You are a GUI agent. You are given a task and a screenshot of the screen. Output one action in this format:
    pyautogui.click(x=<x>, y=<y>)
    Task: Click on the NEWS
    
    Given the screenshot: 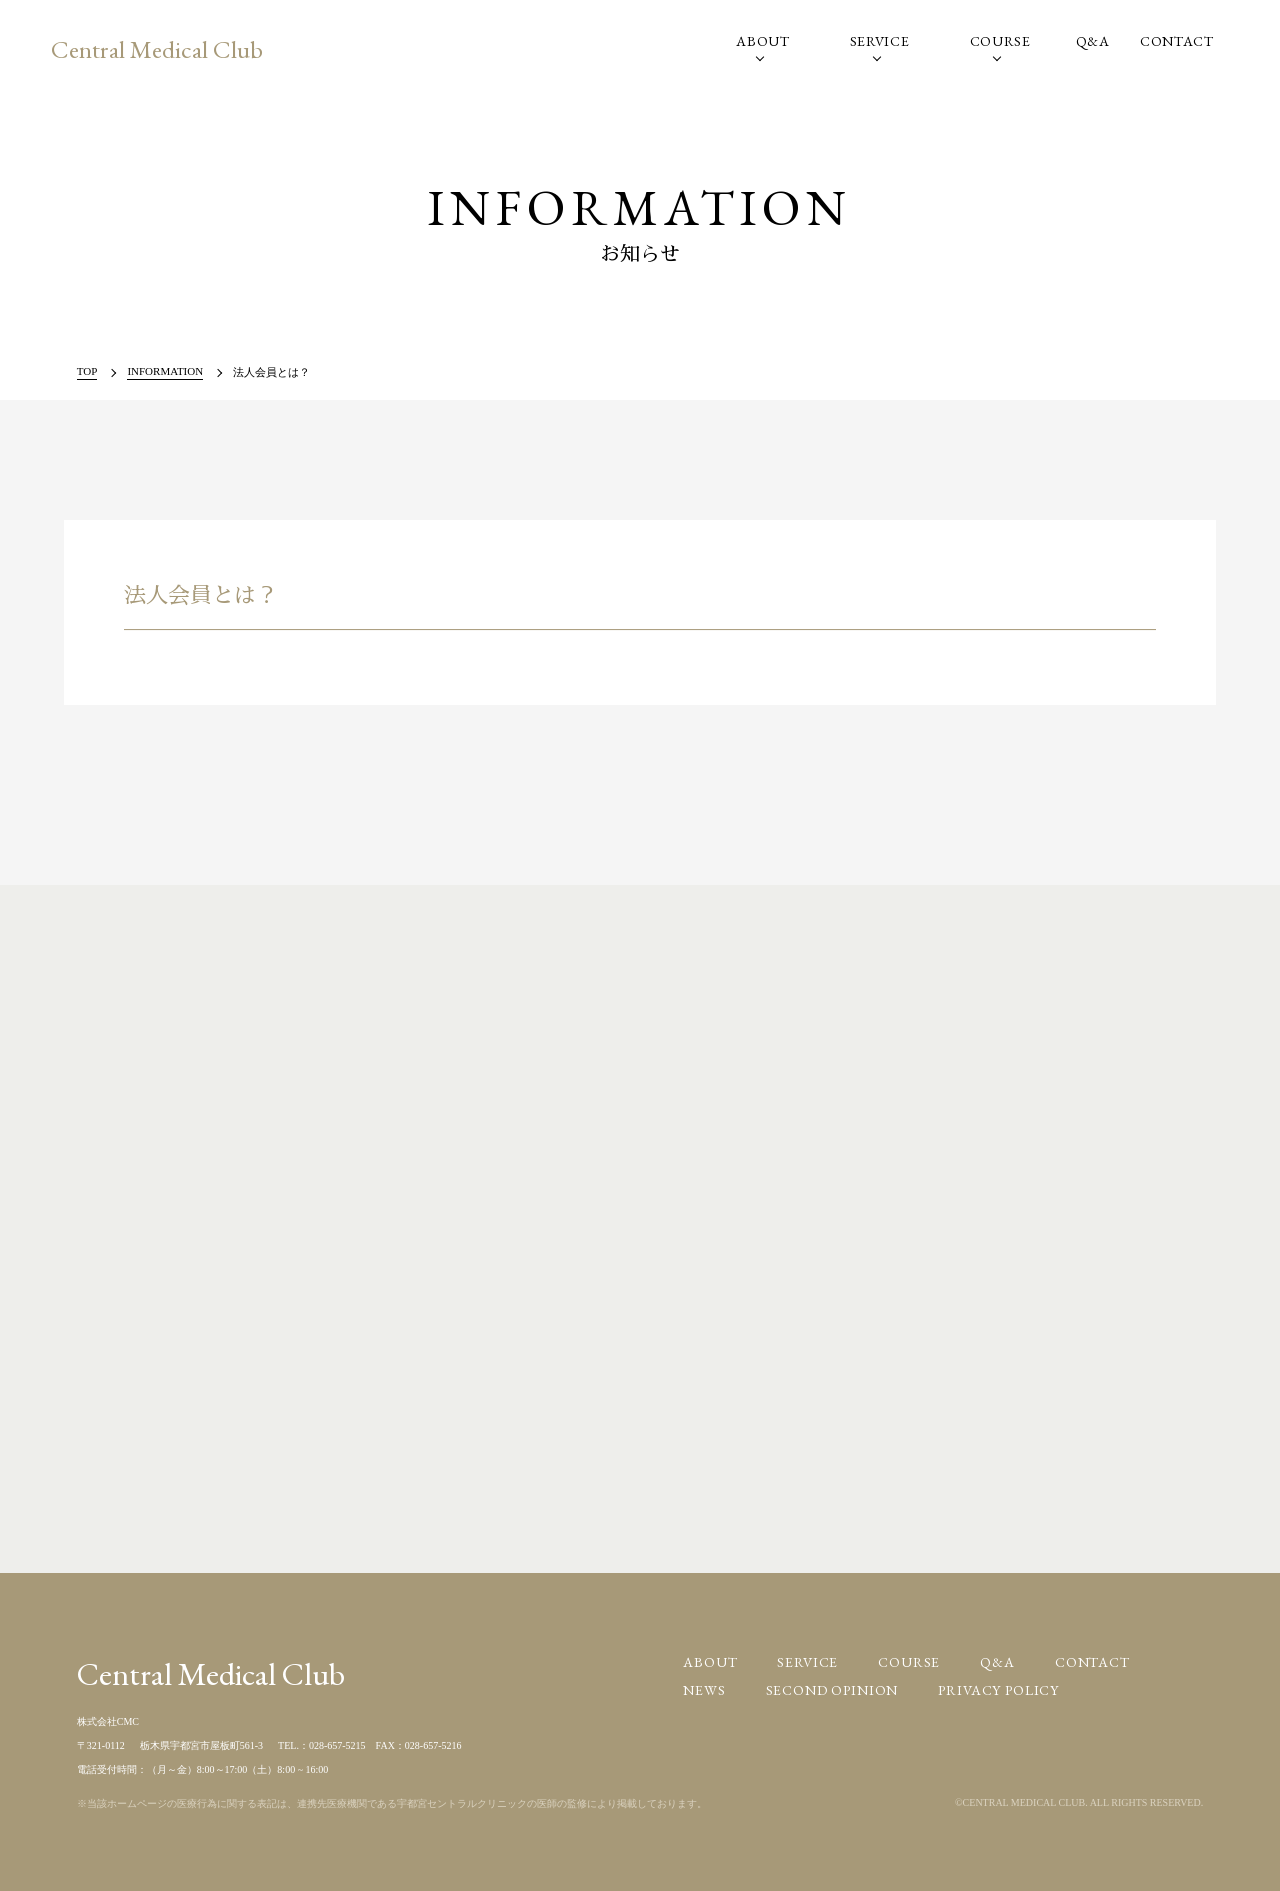 What is the action you would take?
    pyautogui.click(x=704, y=1690)
    